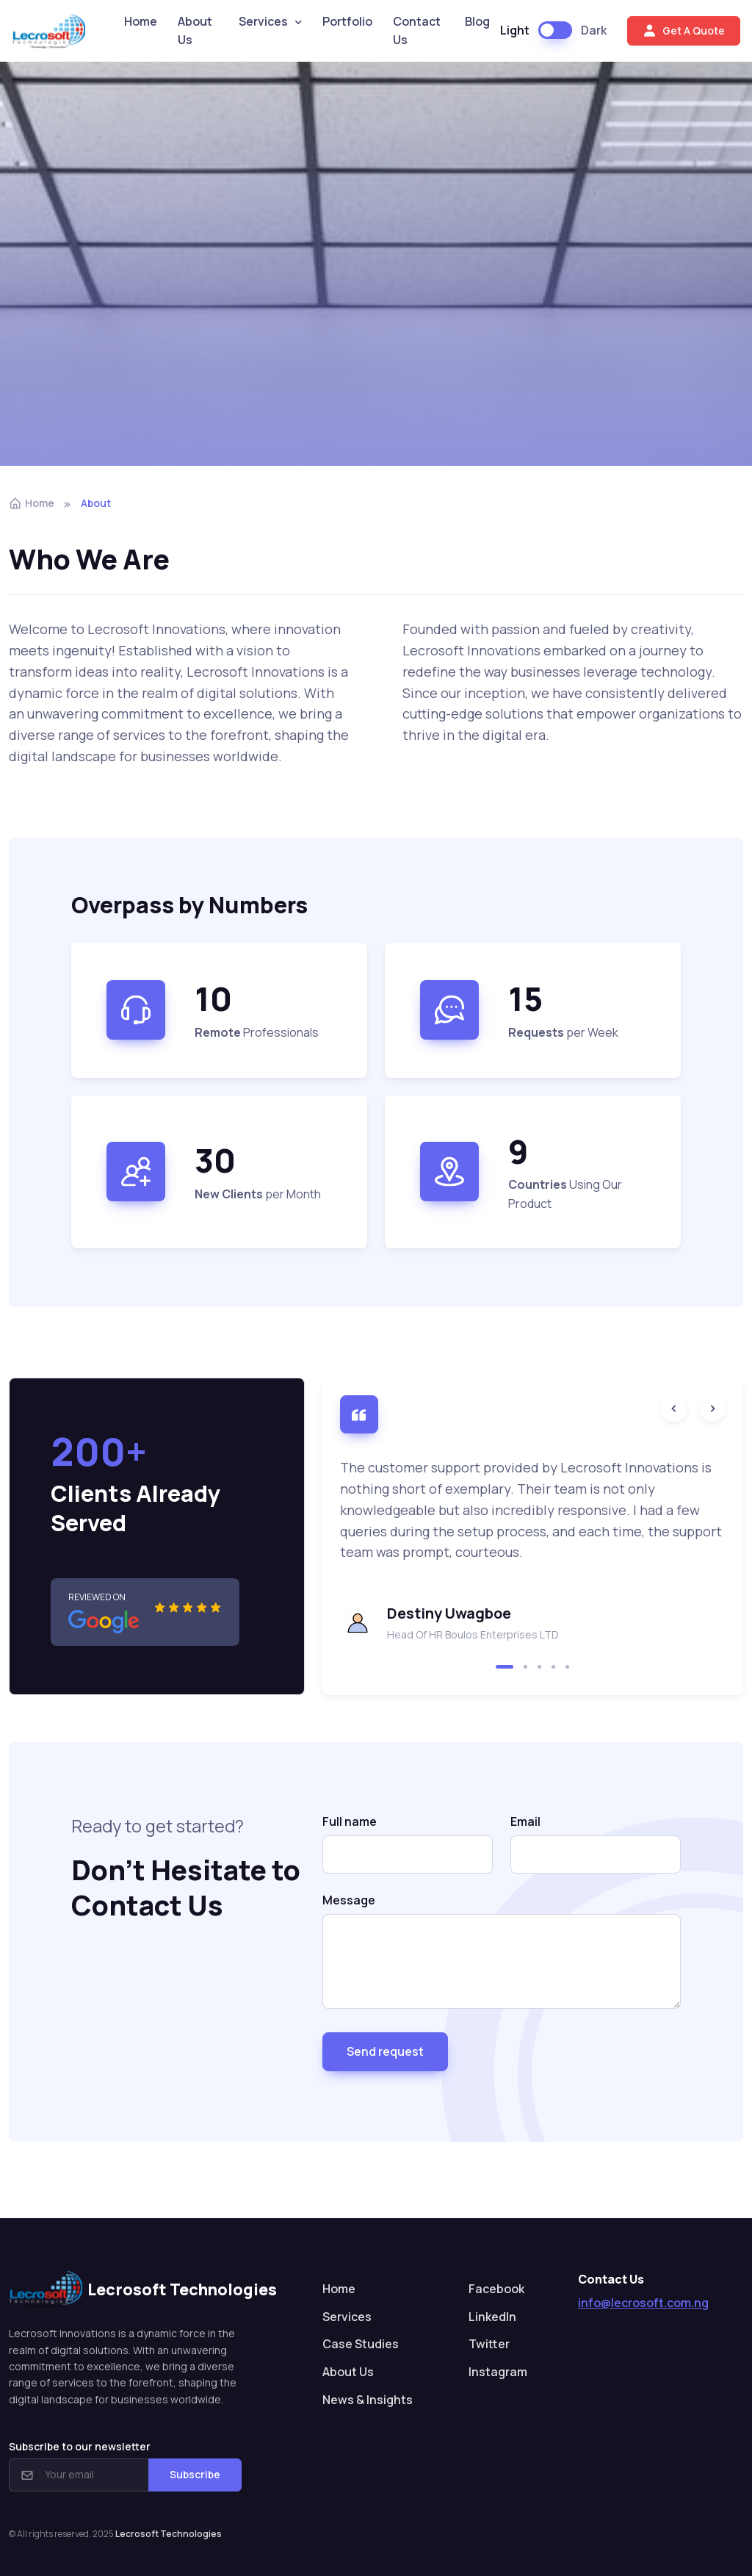  What do you see at coordinates (195, 2474) in the screenshot?
I see `Subscribe` at bounding box center [195, 2474].